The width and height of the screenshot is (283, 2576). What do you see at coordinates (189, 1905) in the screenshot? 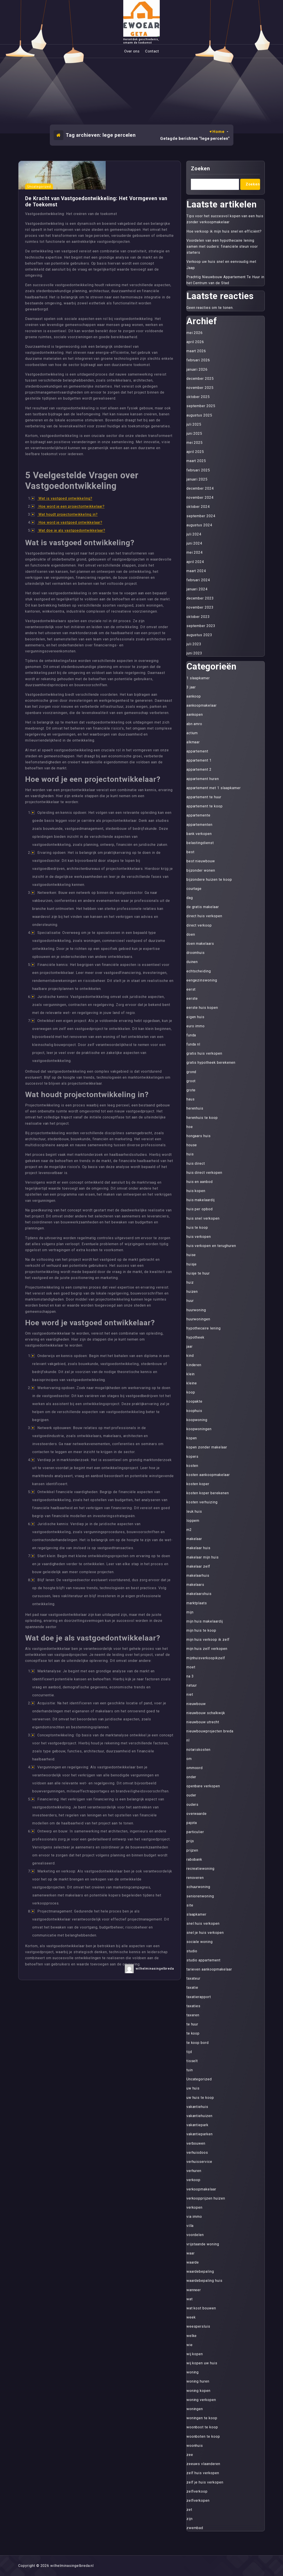
I see `site` at bounding box center [189, 1905].